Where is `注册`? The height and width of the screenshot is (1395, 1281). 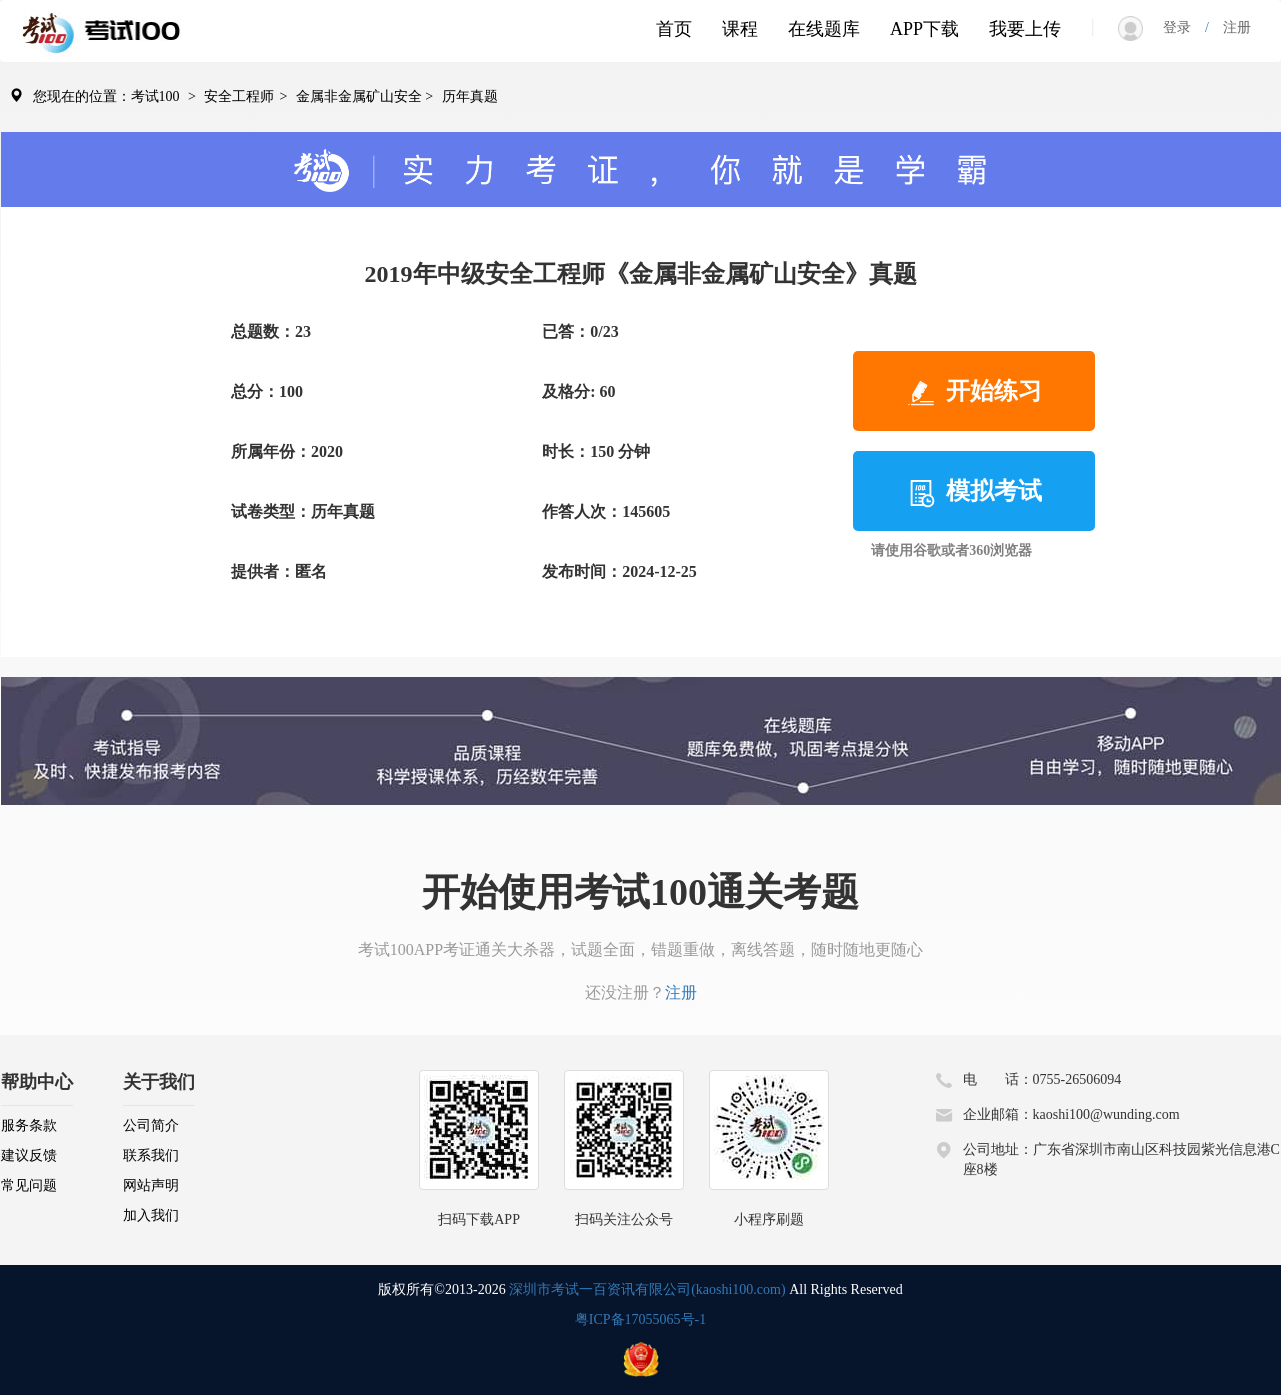 注册 is located at coordinates (1230, 27).